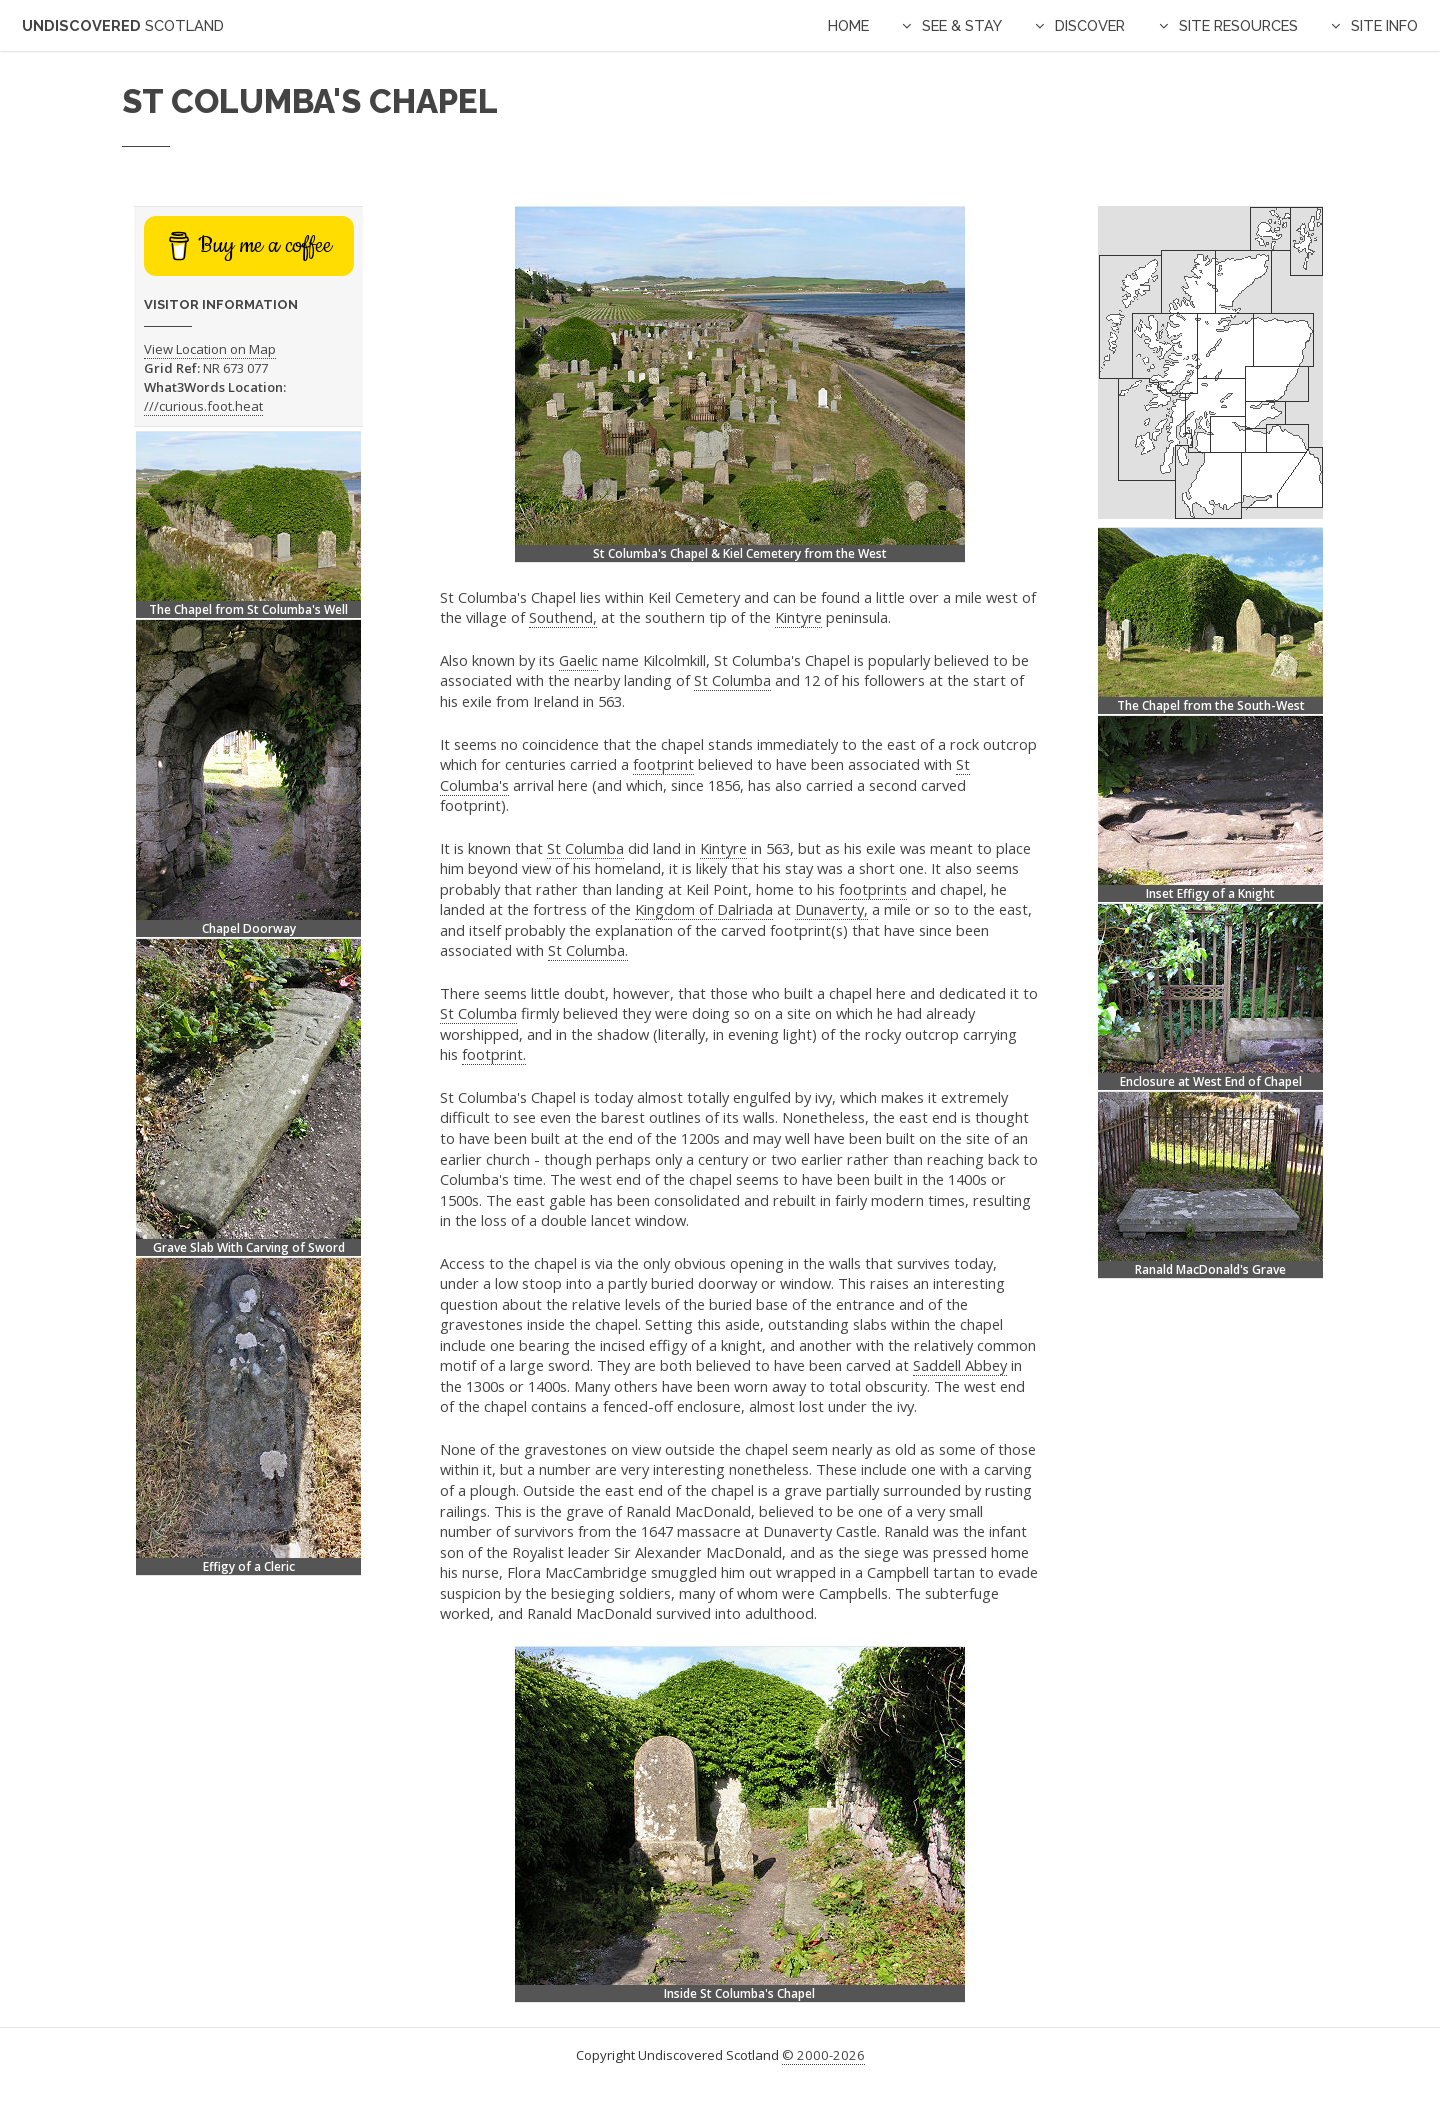  What do you see at coordinates (732, 680) in the screenshot?
I see `St Columba` at bounding box center [732, 680].